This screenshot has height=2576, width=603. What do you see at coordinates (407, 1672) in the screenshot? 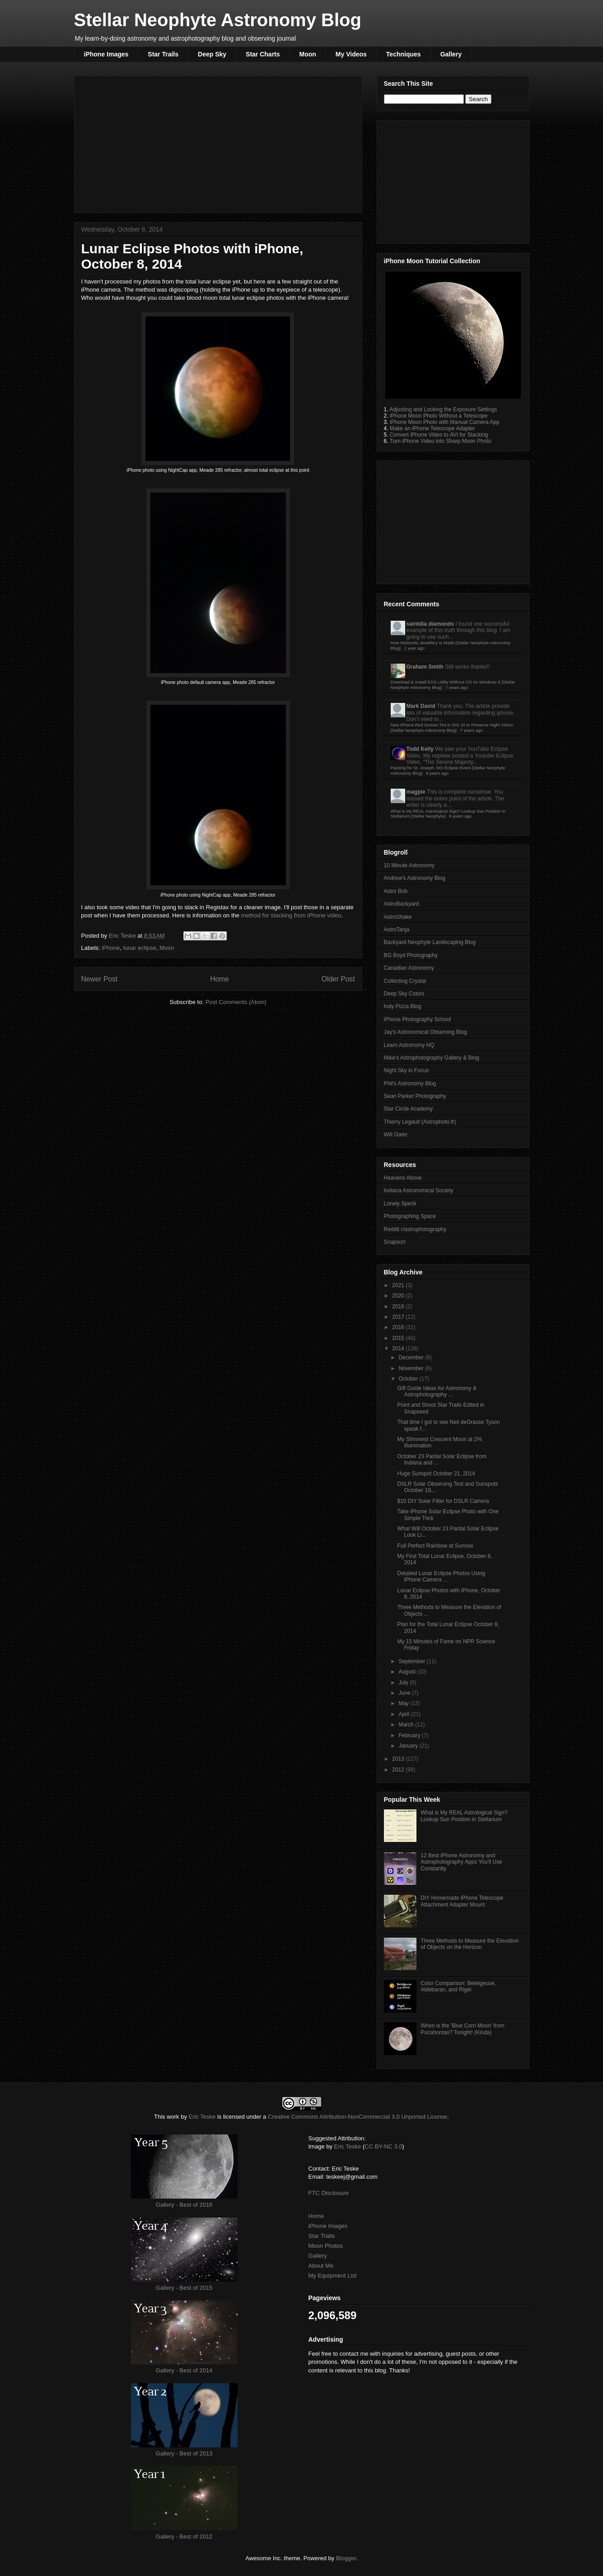
I see `August` at bounding box center [407, 1672].